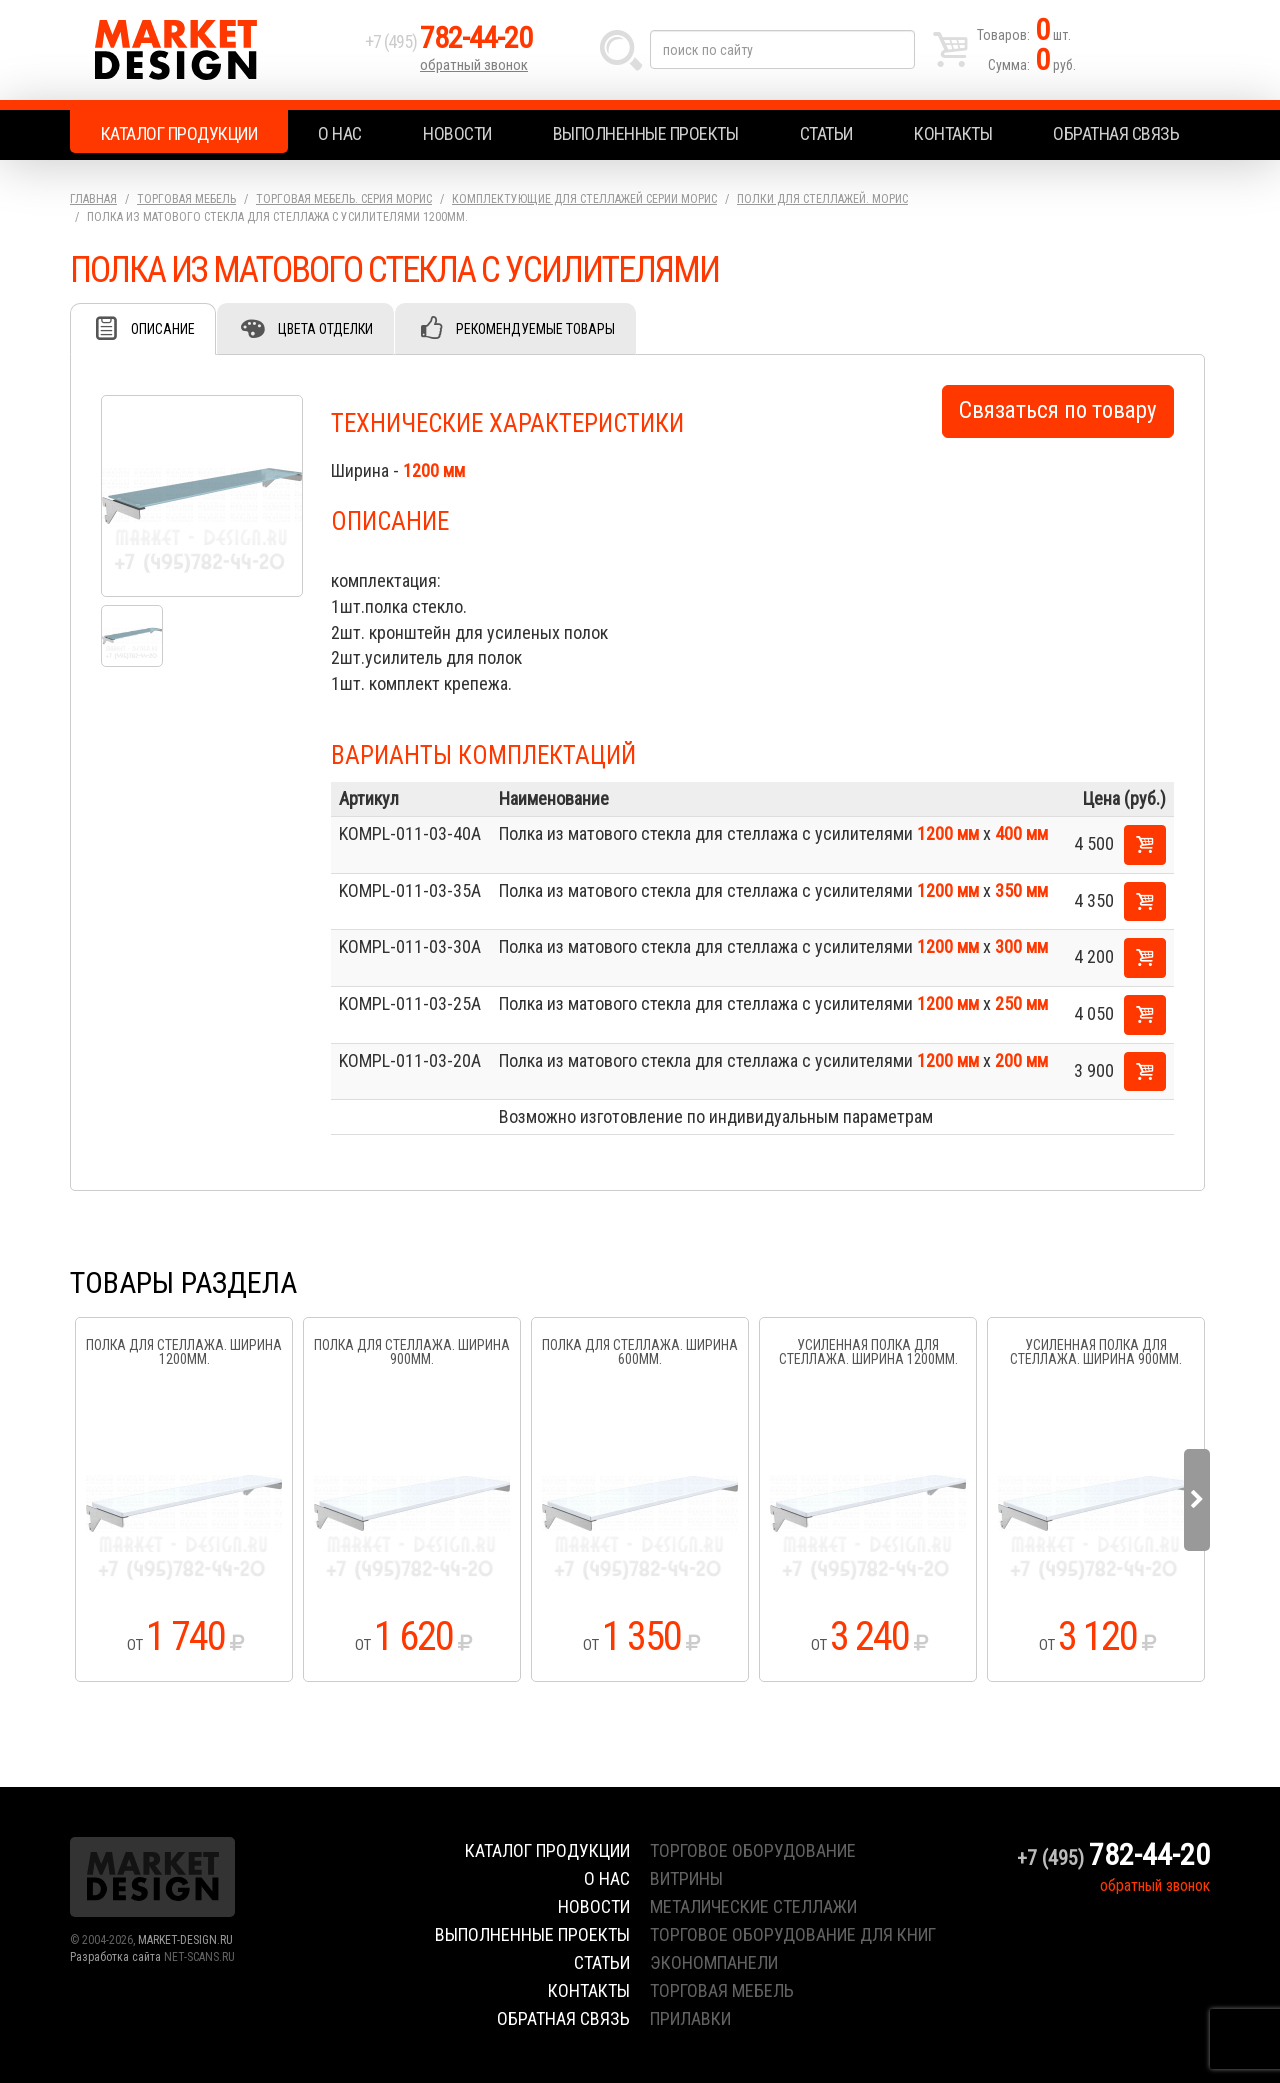 This screenshot has width=1280, height=2083. I want to click on торговое оборудование, so click(753, 1850).